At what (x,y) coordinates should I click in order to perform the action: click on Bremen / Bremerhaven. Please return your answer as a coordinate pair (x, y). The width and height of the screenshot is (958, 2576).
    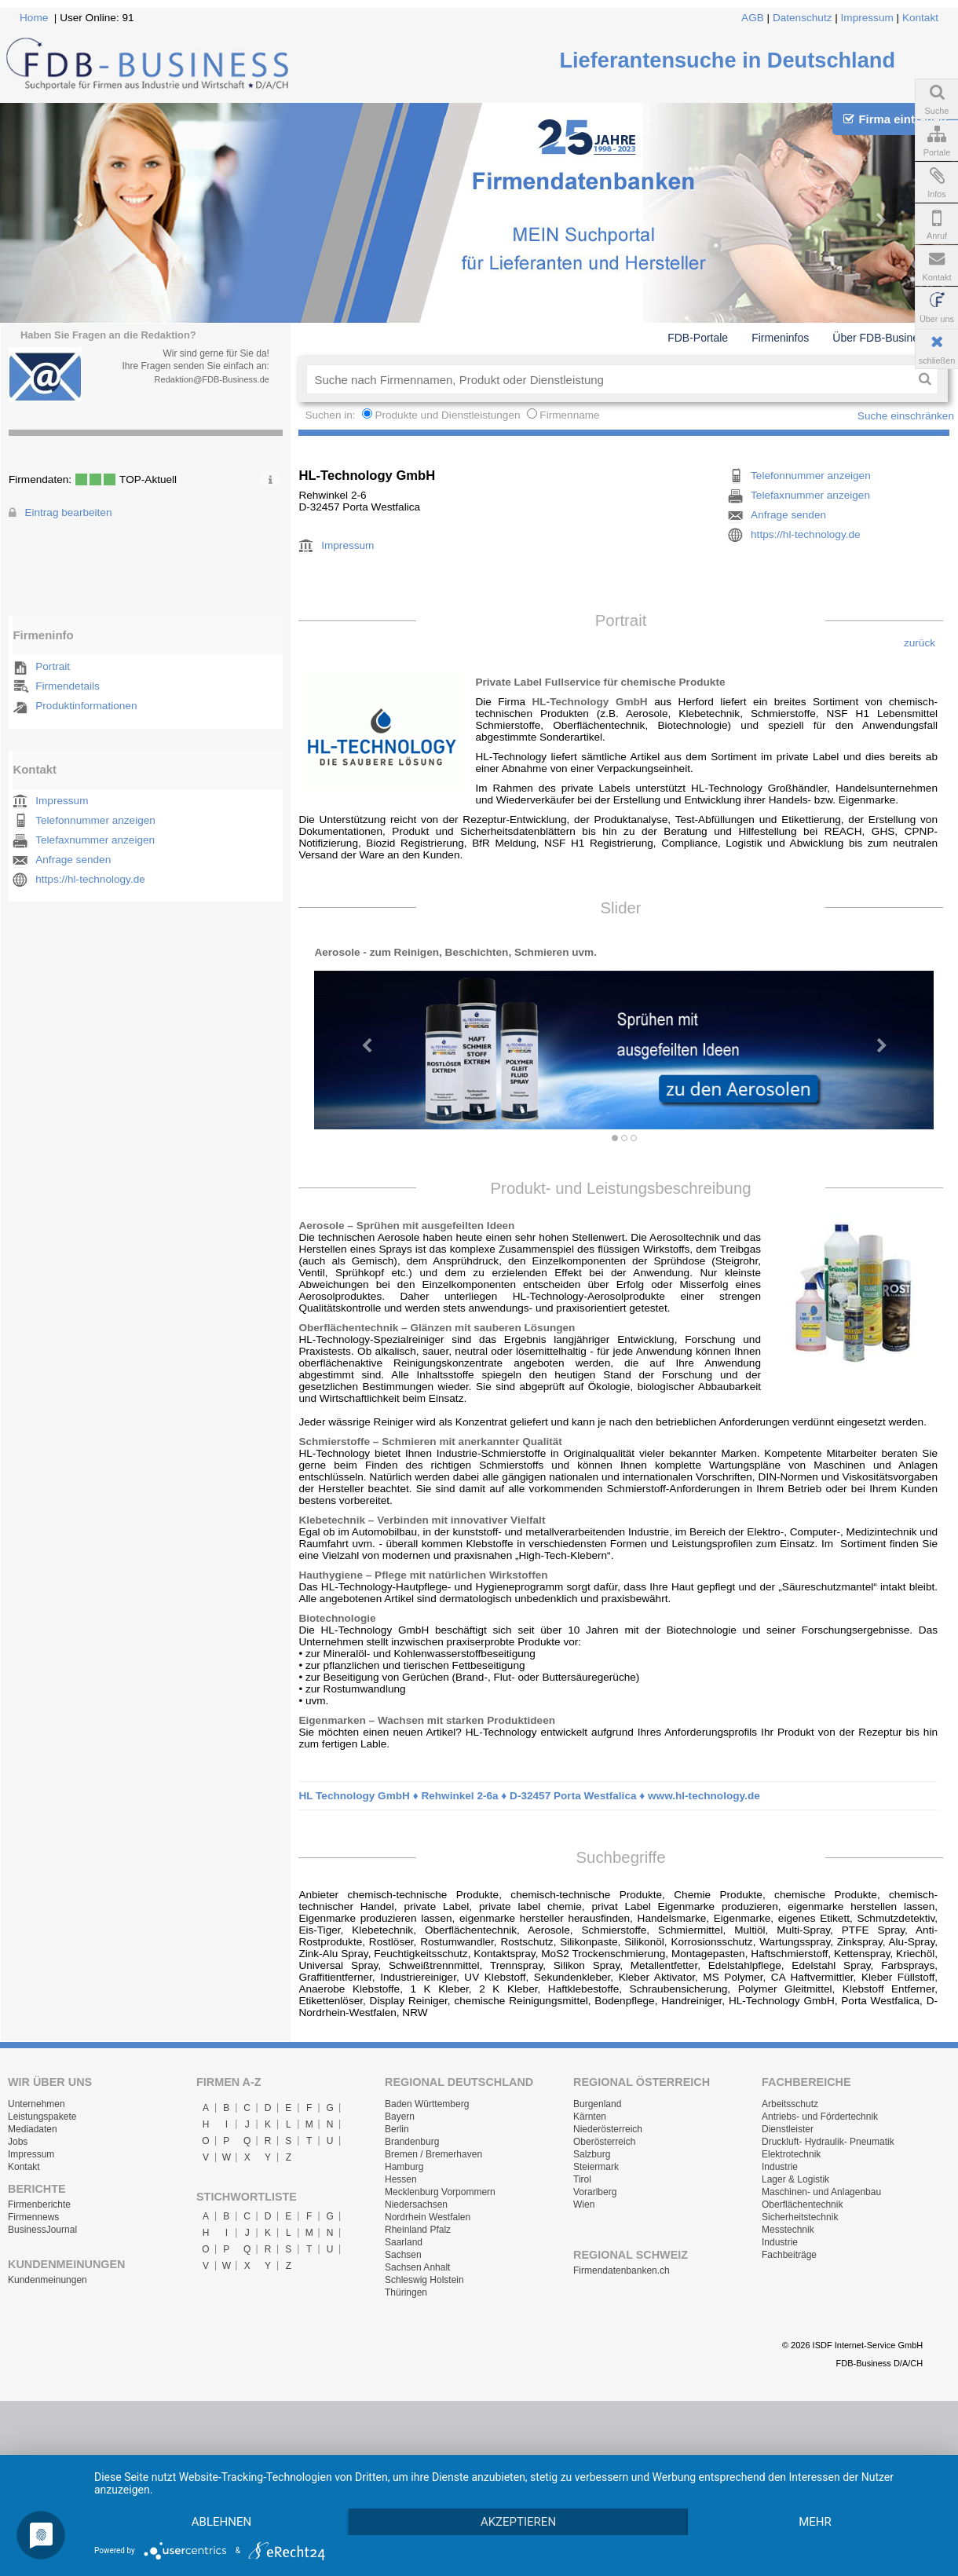
    Looking at the image, I should click on (433, 2154).